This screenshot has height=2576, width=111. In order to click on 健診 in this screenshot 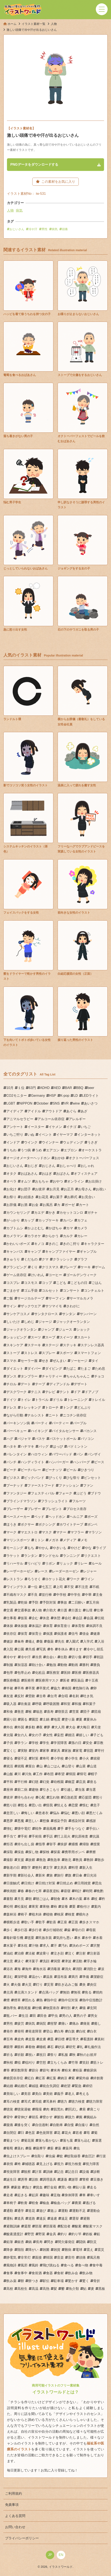, I will do `click(9, 1641)`.